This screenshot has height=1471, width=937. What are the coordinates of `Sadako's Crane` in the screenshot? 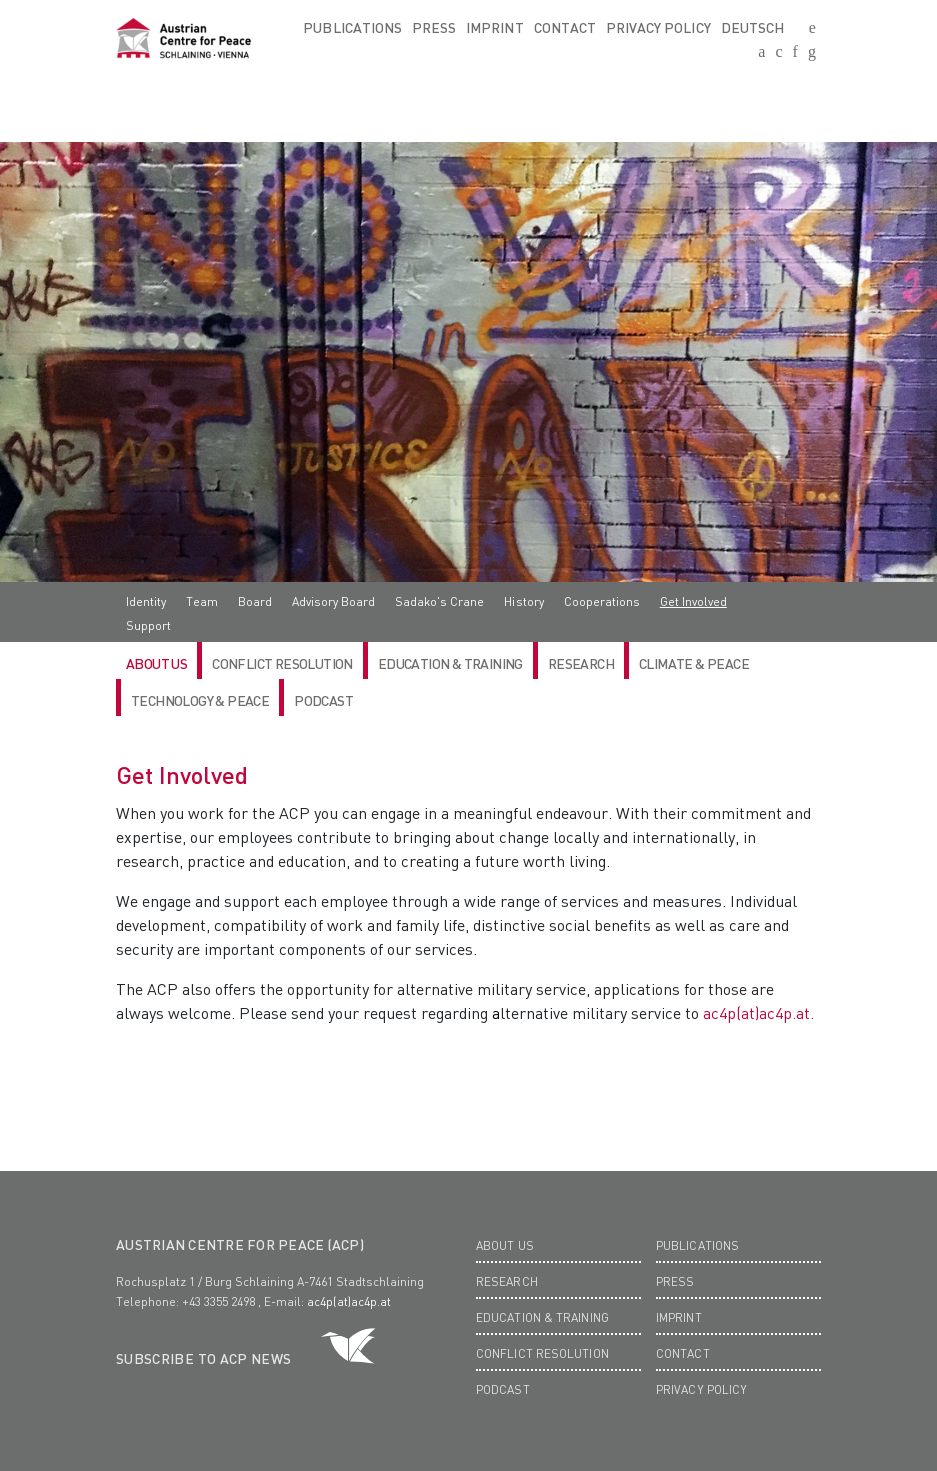 It's located at (439, 601).